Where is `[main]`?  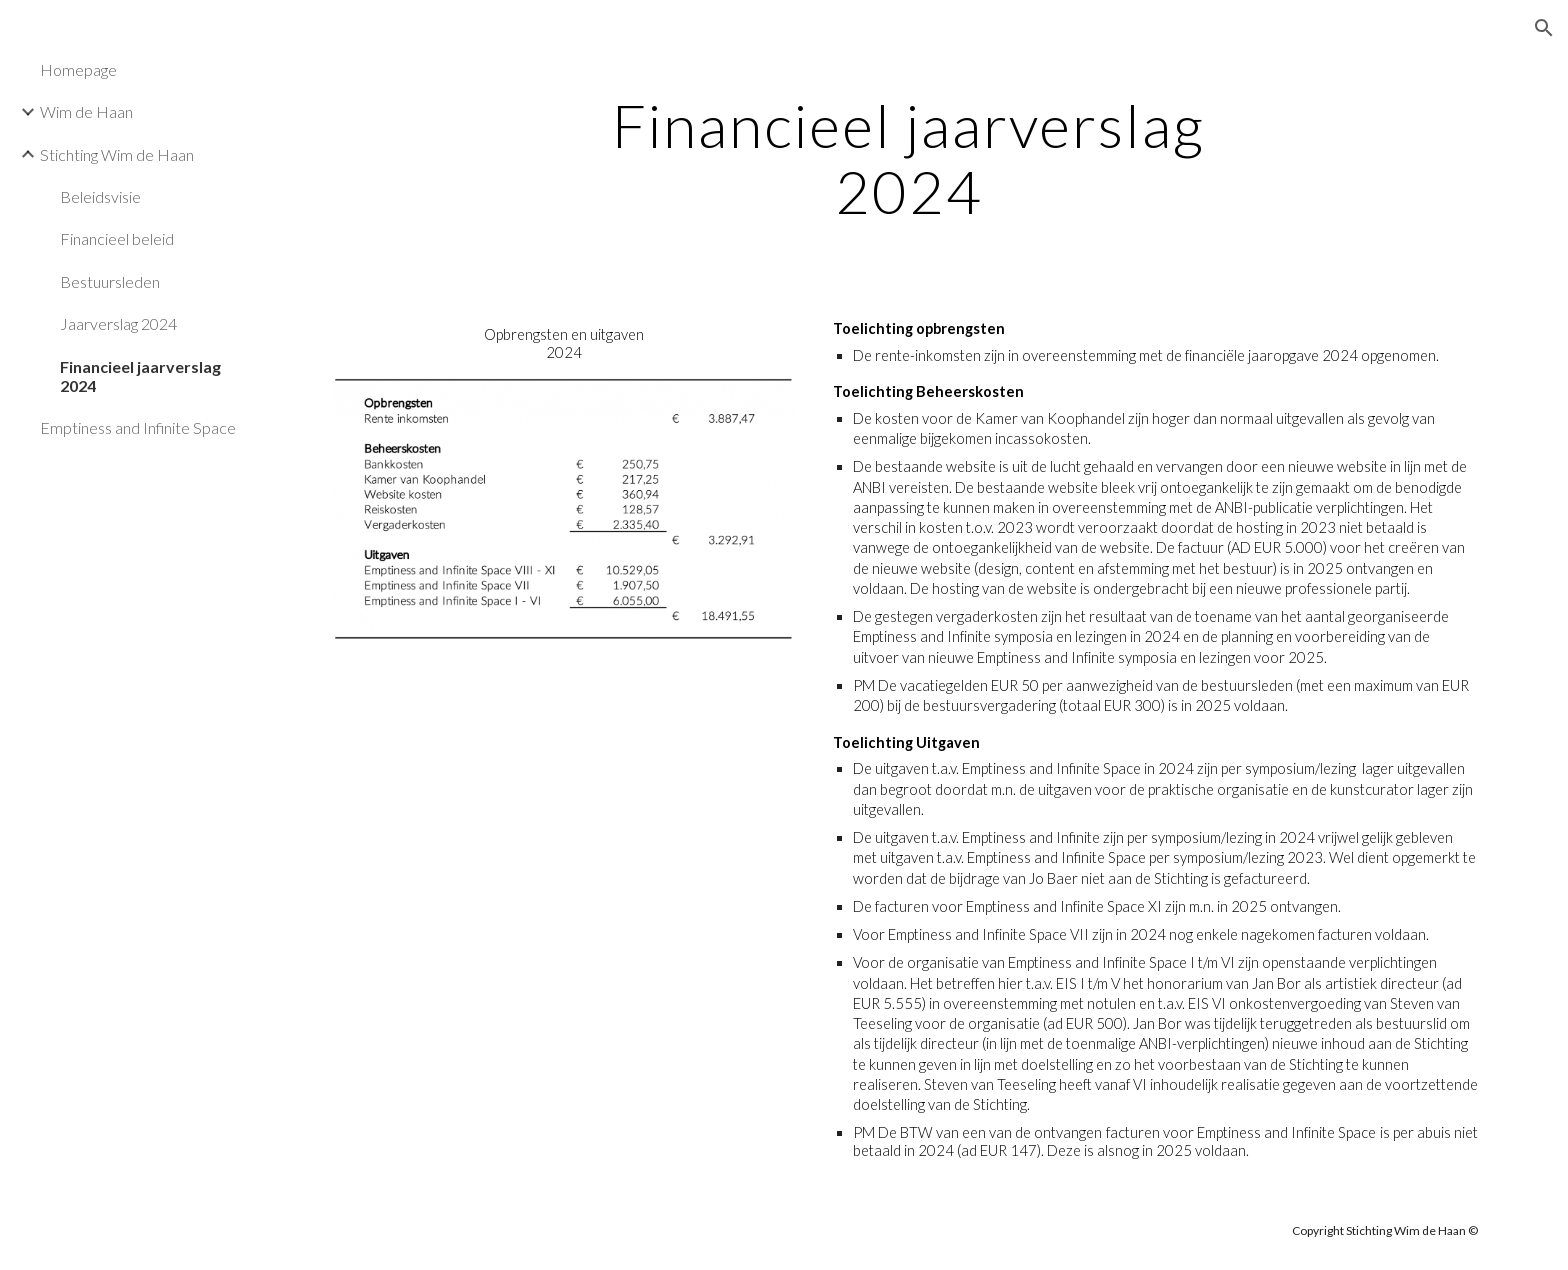 [main] is located at coordinates (909, 158).